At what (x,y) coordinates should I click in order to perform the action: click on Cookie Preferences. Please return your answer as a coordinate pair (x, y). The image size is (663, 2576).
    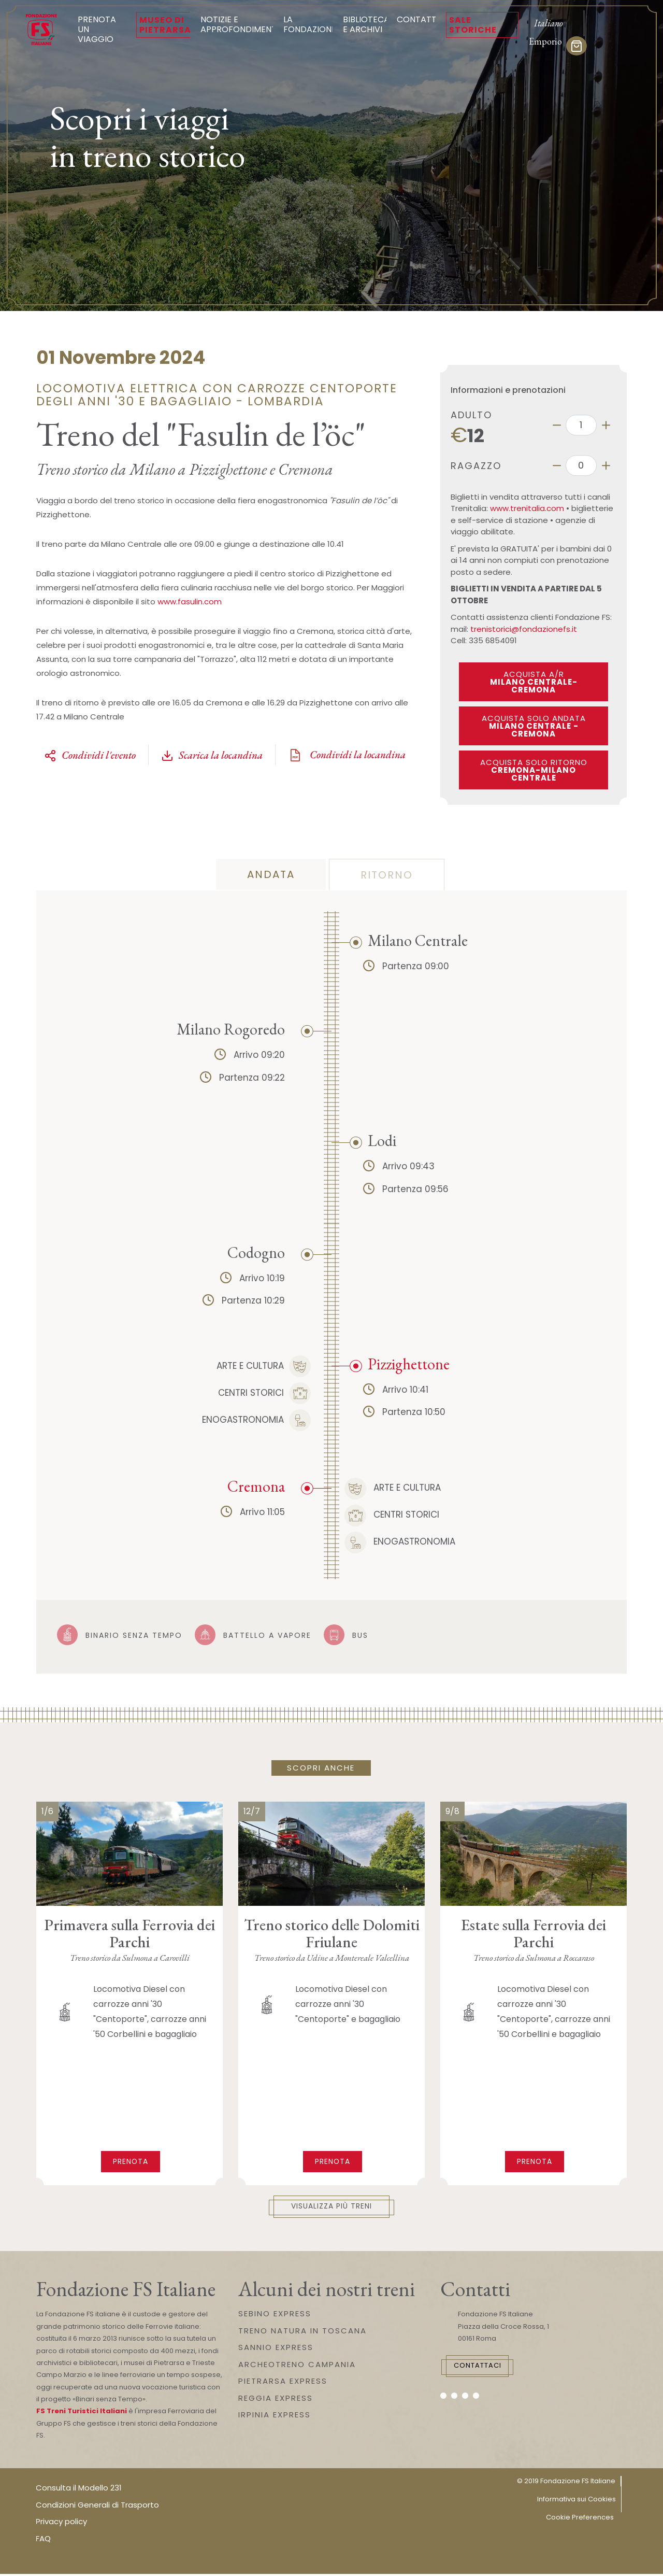
    Looking at the image, I should click on (580, 2519).